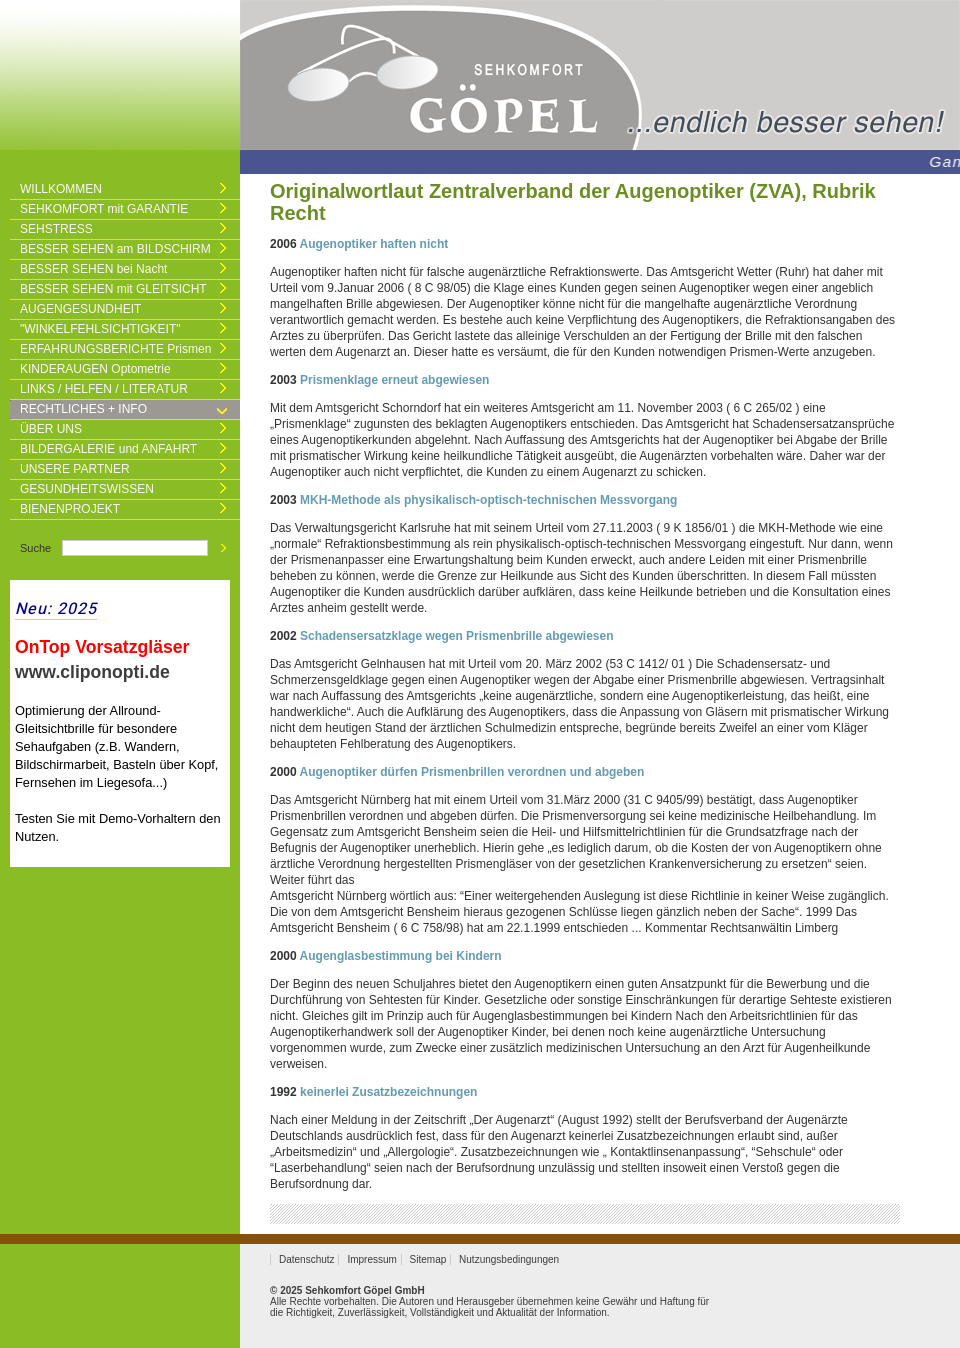  Describe the element at coordinates (92, 672) in the screenshot. I see `www.cliponopti.de` at that location.